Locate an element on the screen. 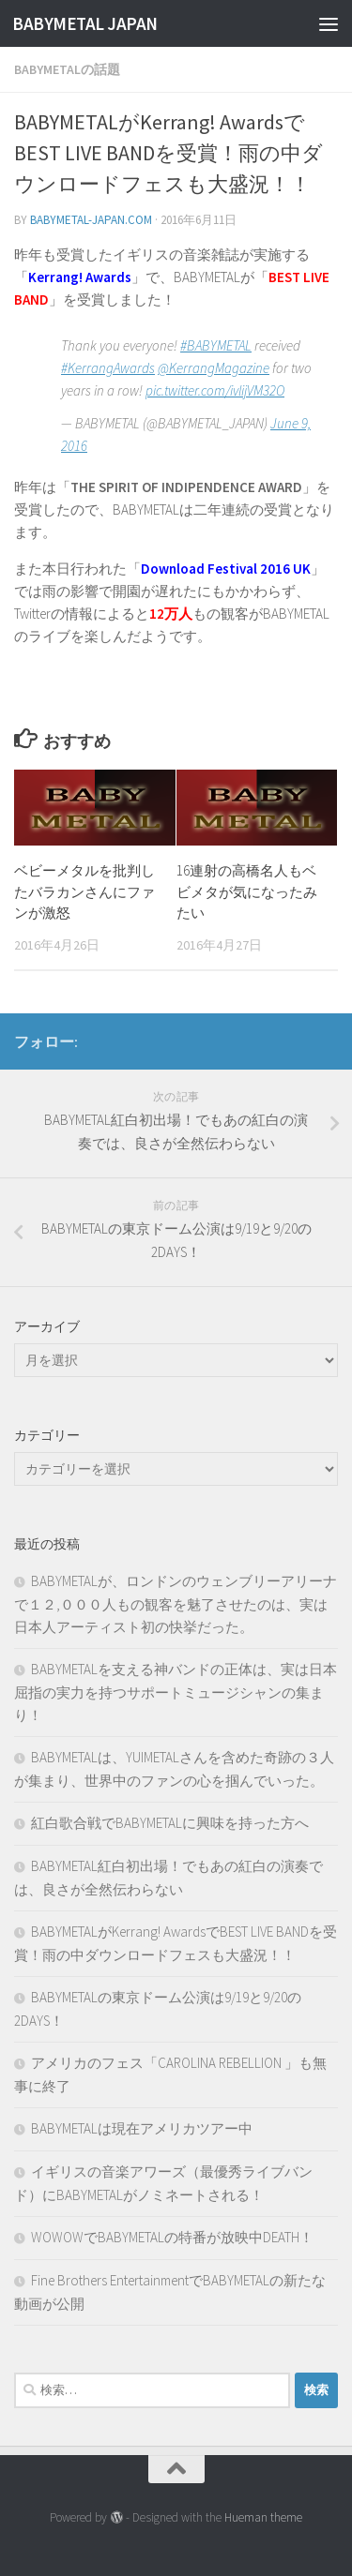  @KerrangMagazine is located at coordinates (213, 368).